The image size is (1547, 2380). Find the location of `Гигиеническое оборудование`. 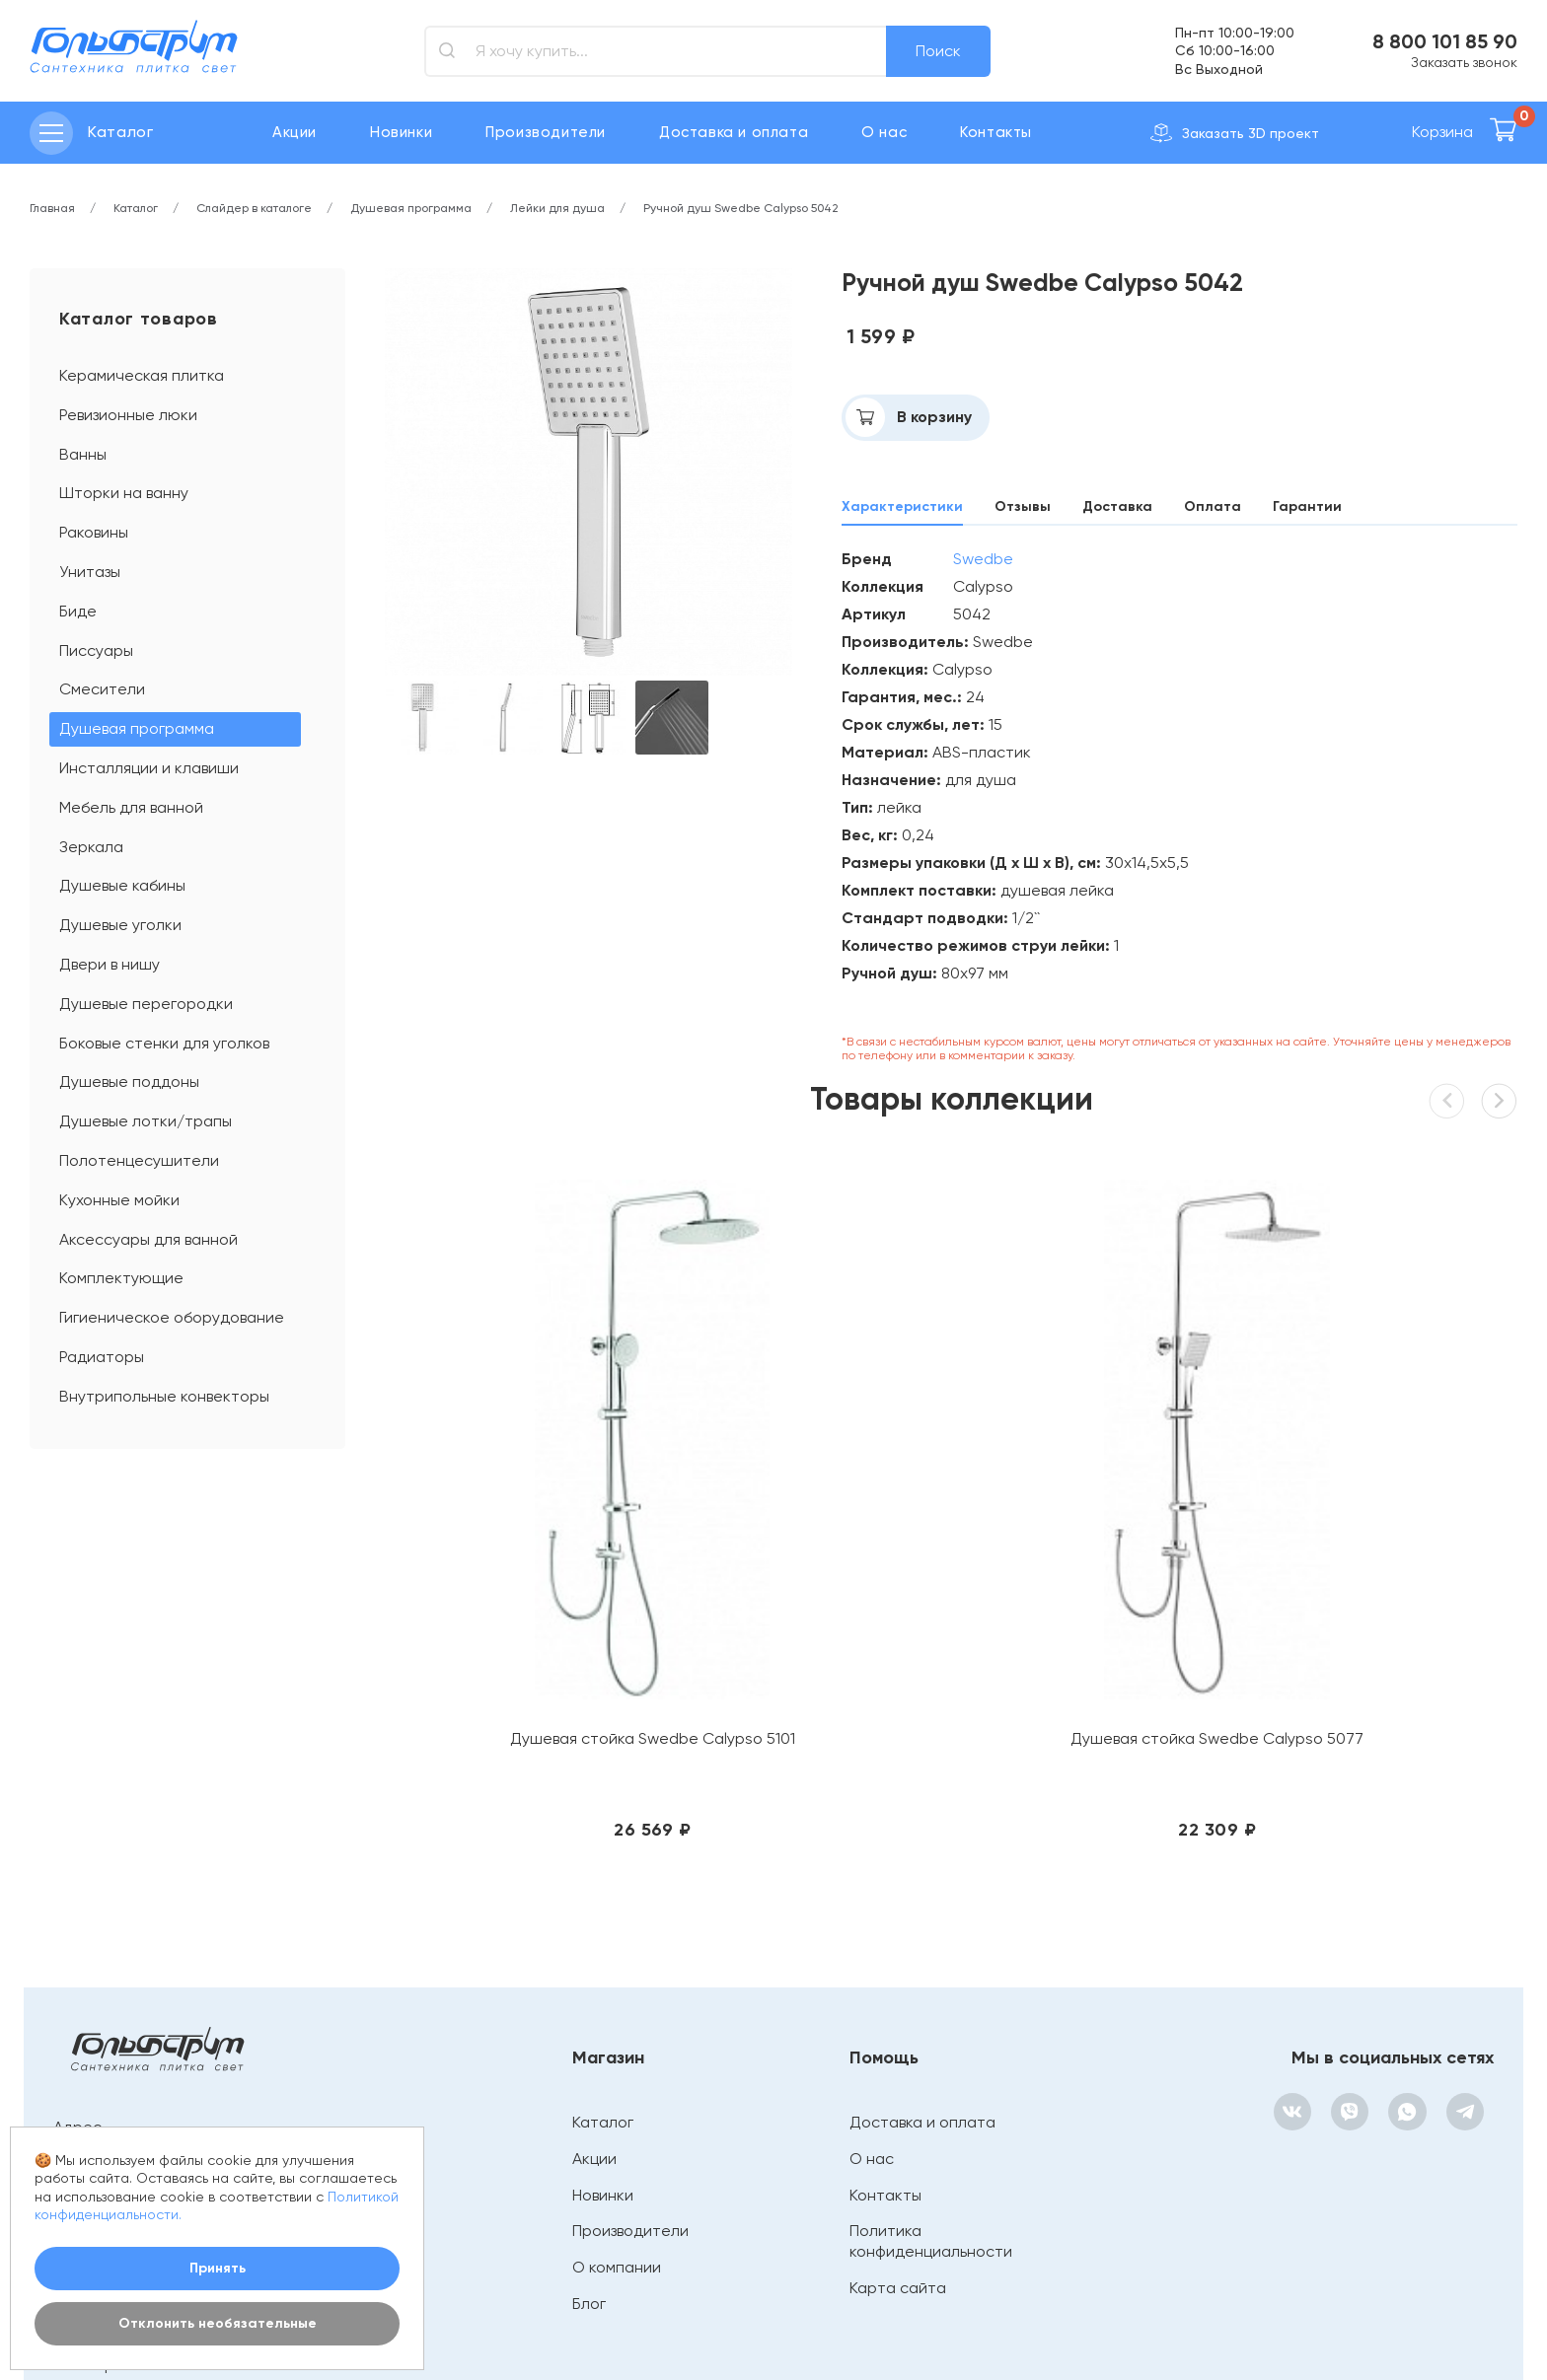

Гигиеническое оборудование is located at coordinates (171, 1317).